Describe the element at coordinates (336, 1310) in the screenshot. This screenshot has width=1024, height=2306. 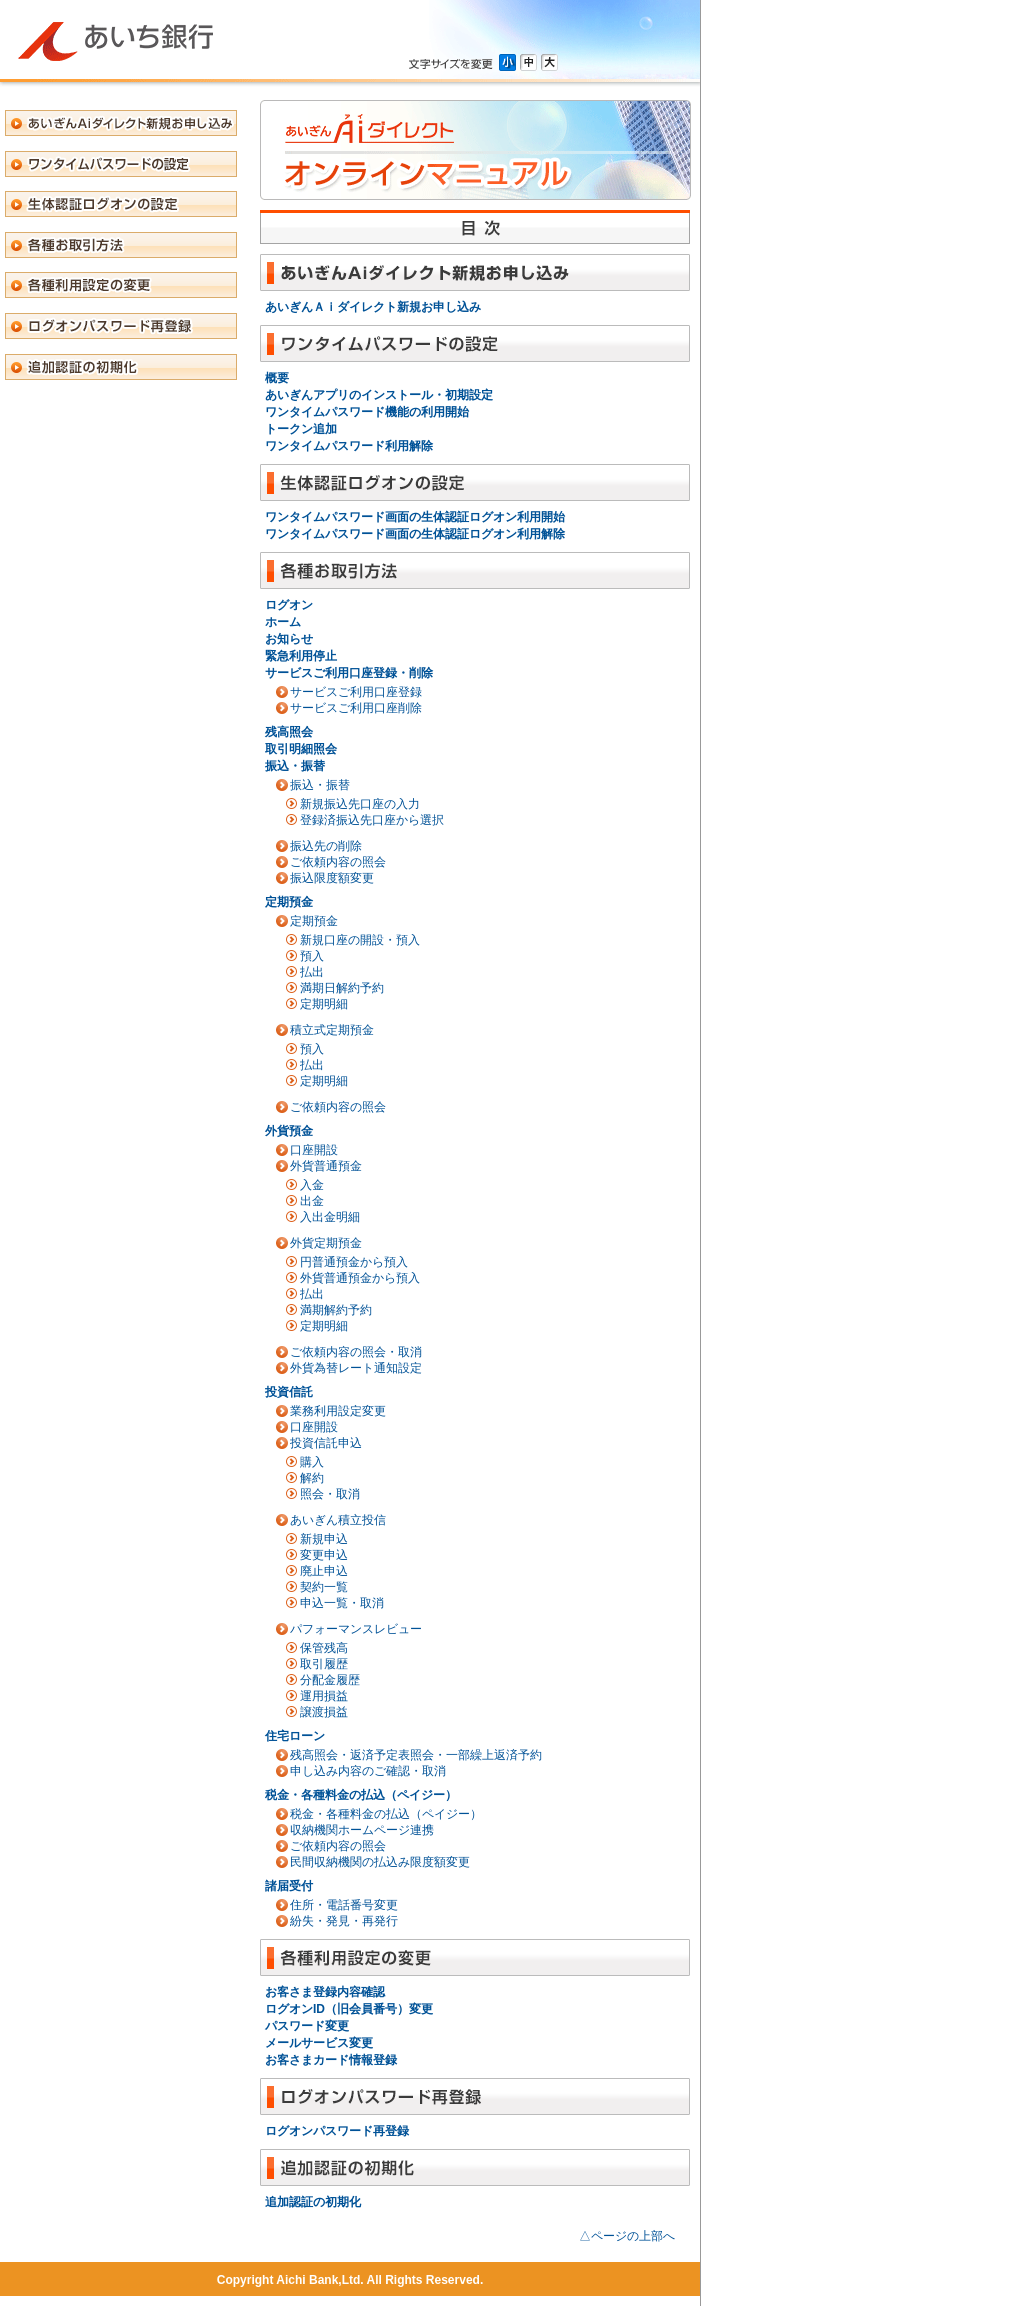
I see `満期解約予約` at that location.